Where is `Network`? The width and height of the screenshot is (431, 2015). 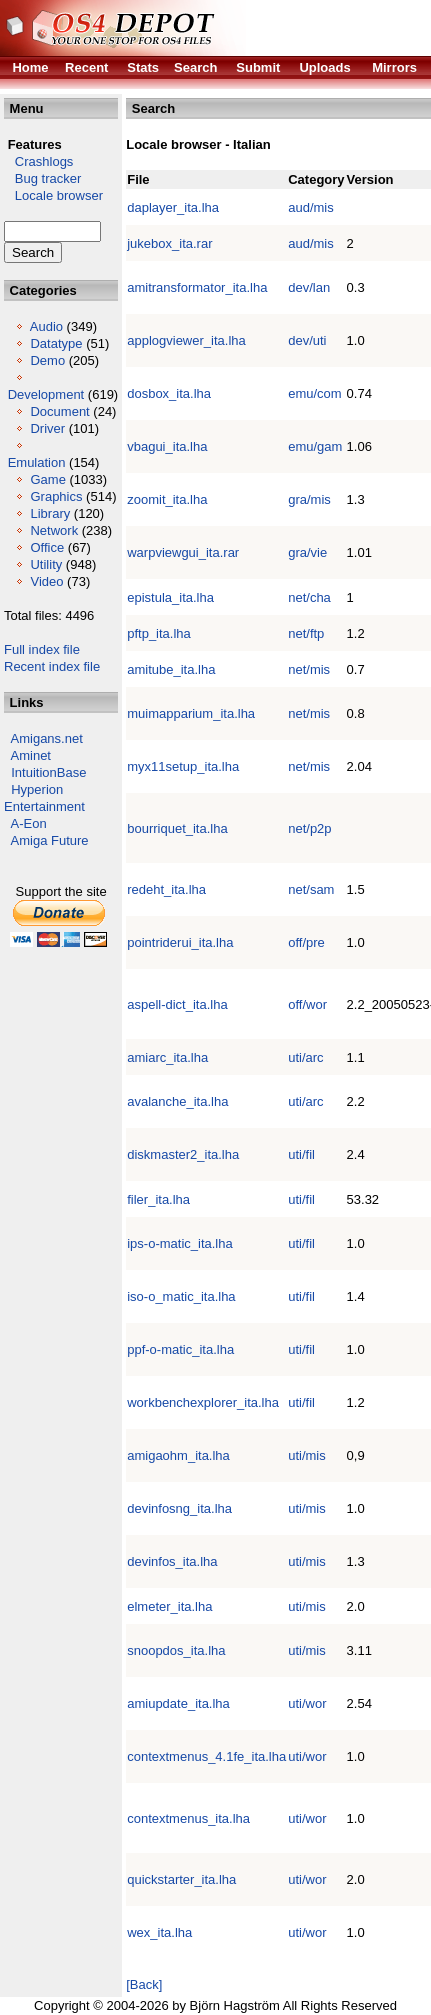
Network is located at coordinates (54, 530).